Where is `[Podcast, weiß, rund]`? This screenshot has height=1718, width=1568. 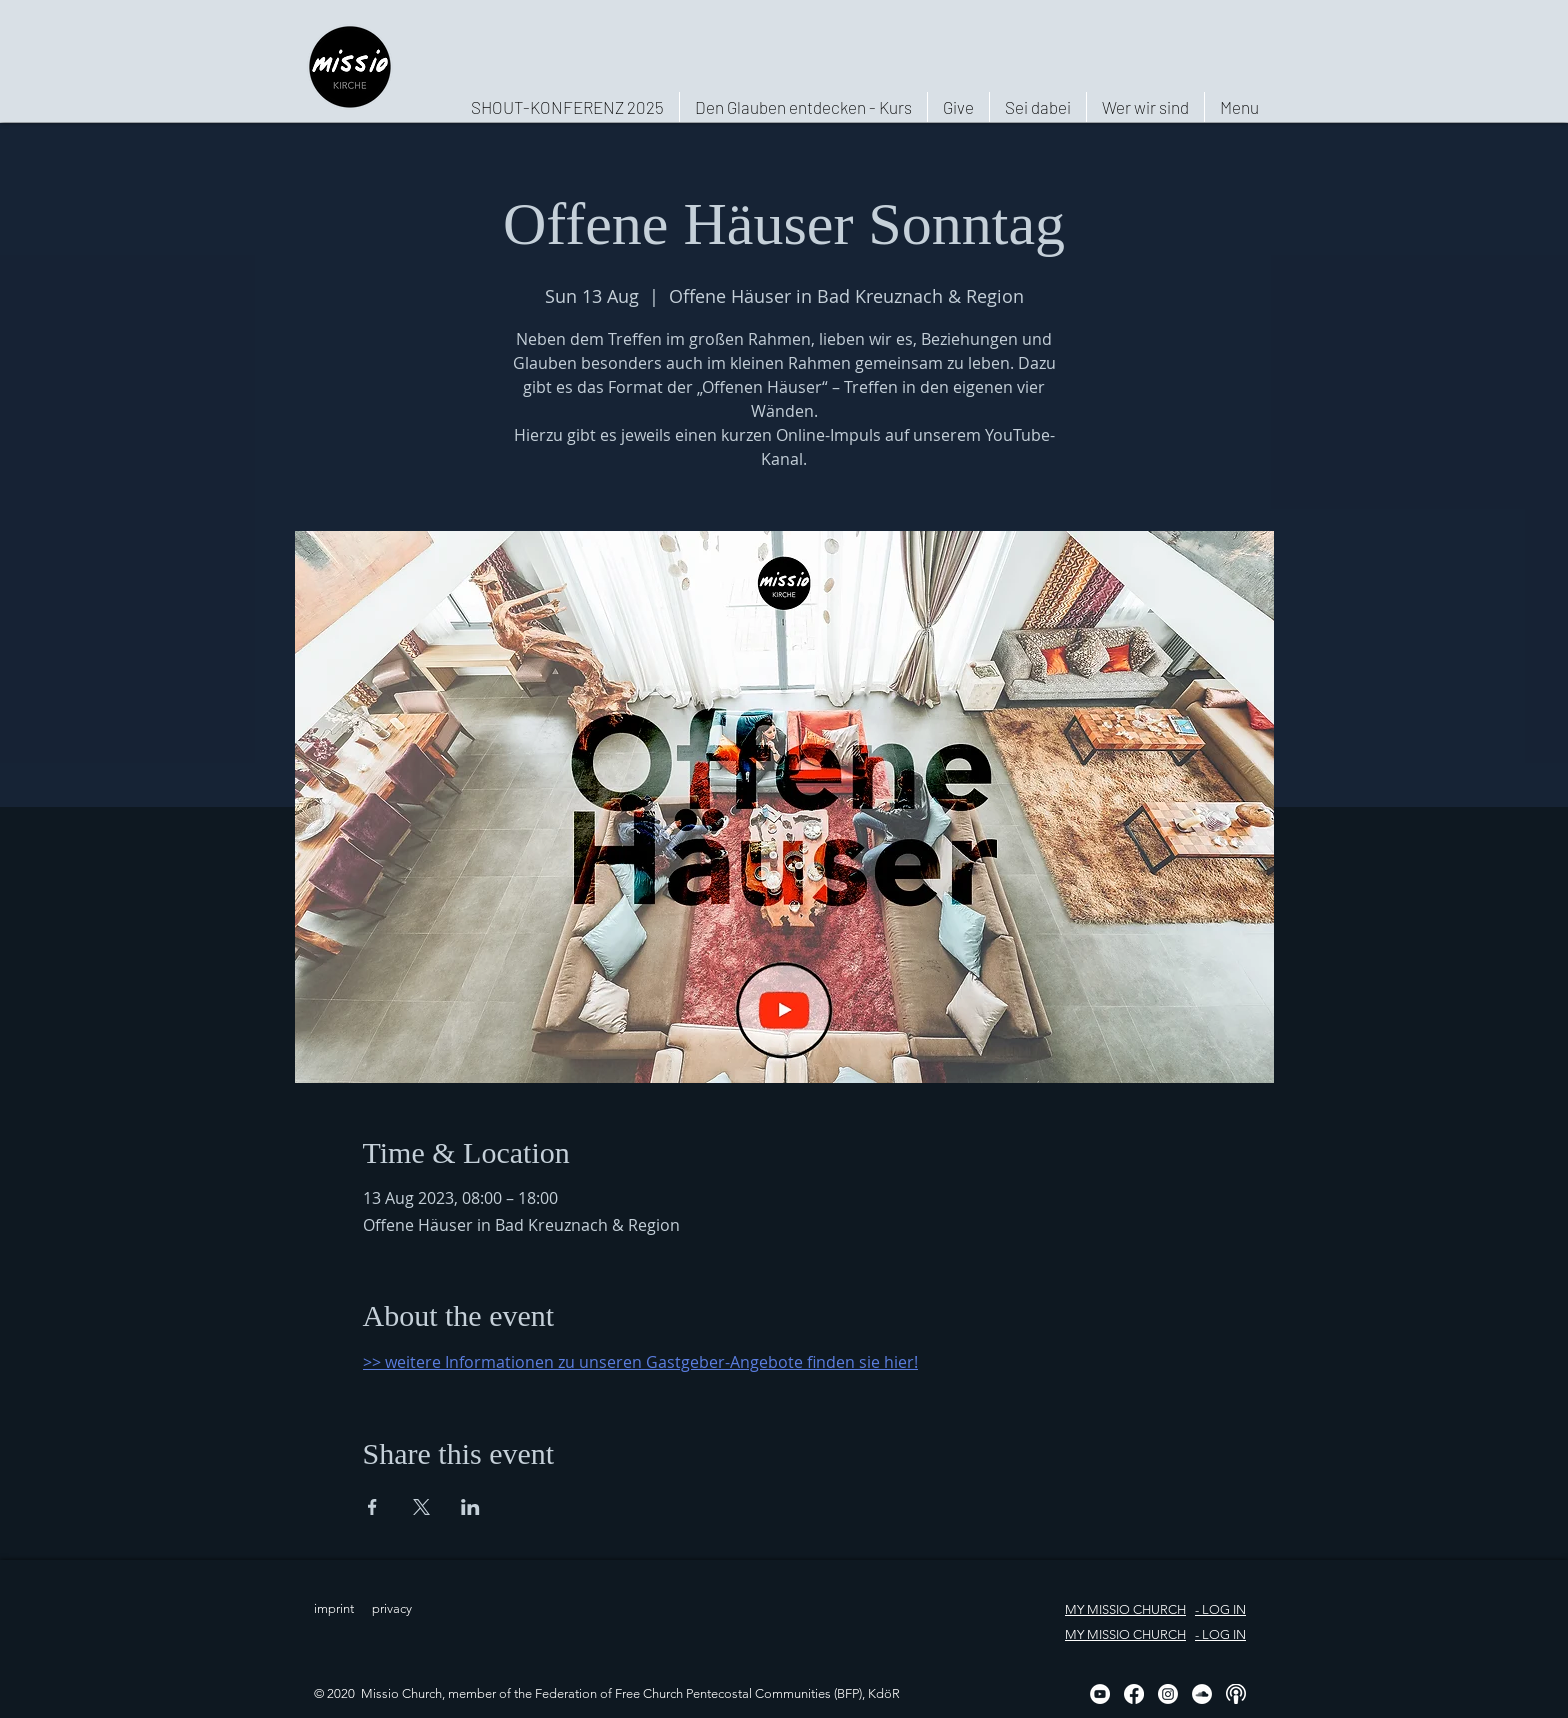 [Podcast, weiß, rund] is located at coordinates (1236, 1694).